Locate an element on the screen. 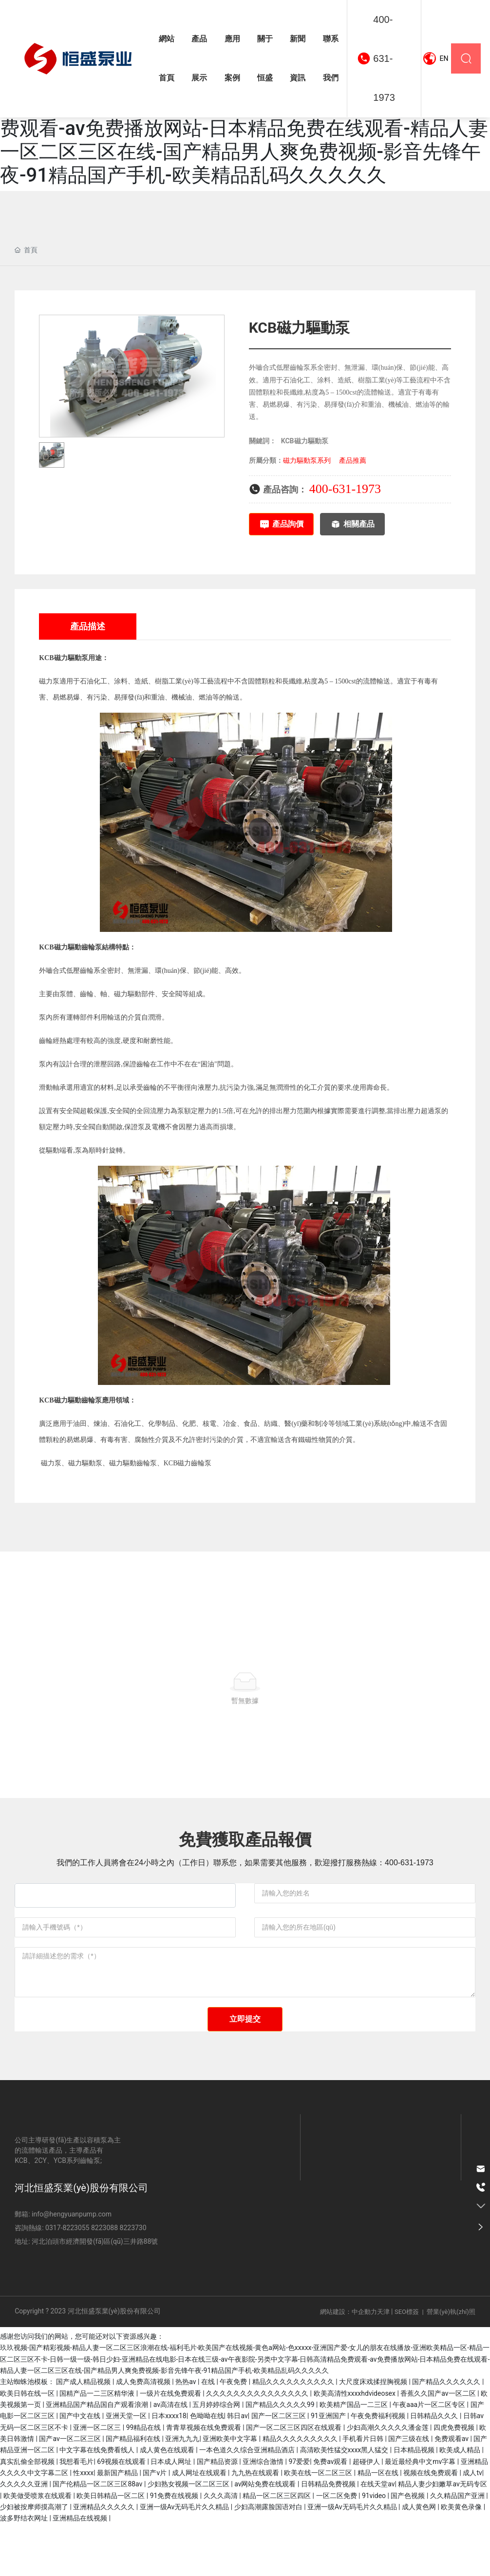  400-631-1973 is located at coordinates (384, 58).